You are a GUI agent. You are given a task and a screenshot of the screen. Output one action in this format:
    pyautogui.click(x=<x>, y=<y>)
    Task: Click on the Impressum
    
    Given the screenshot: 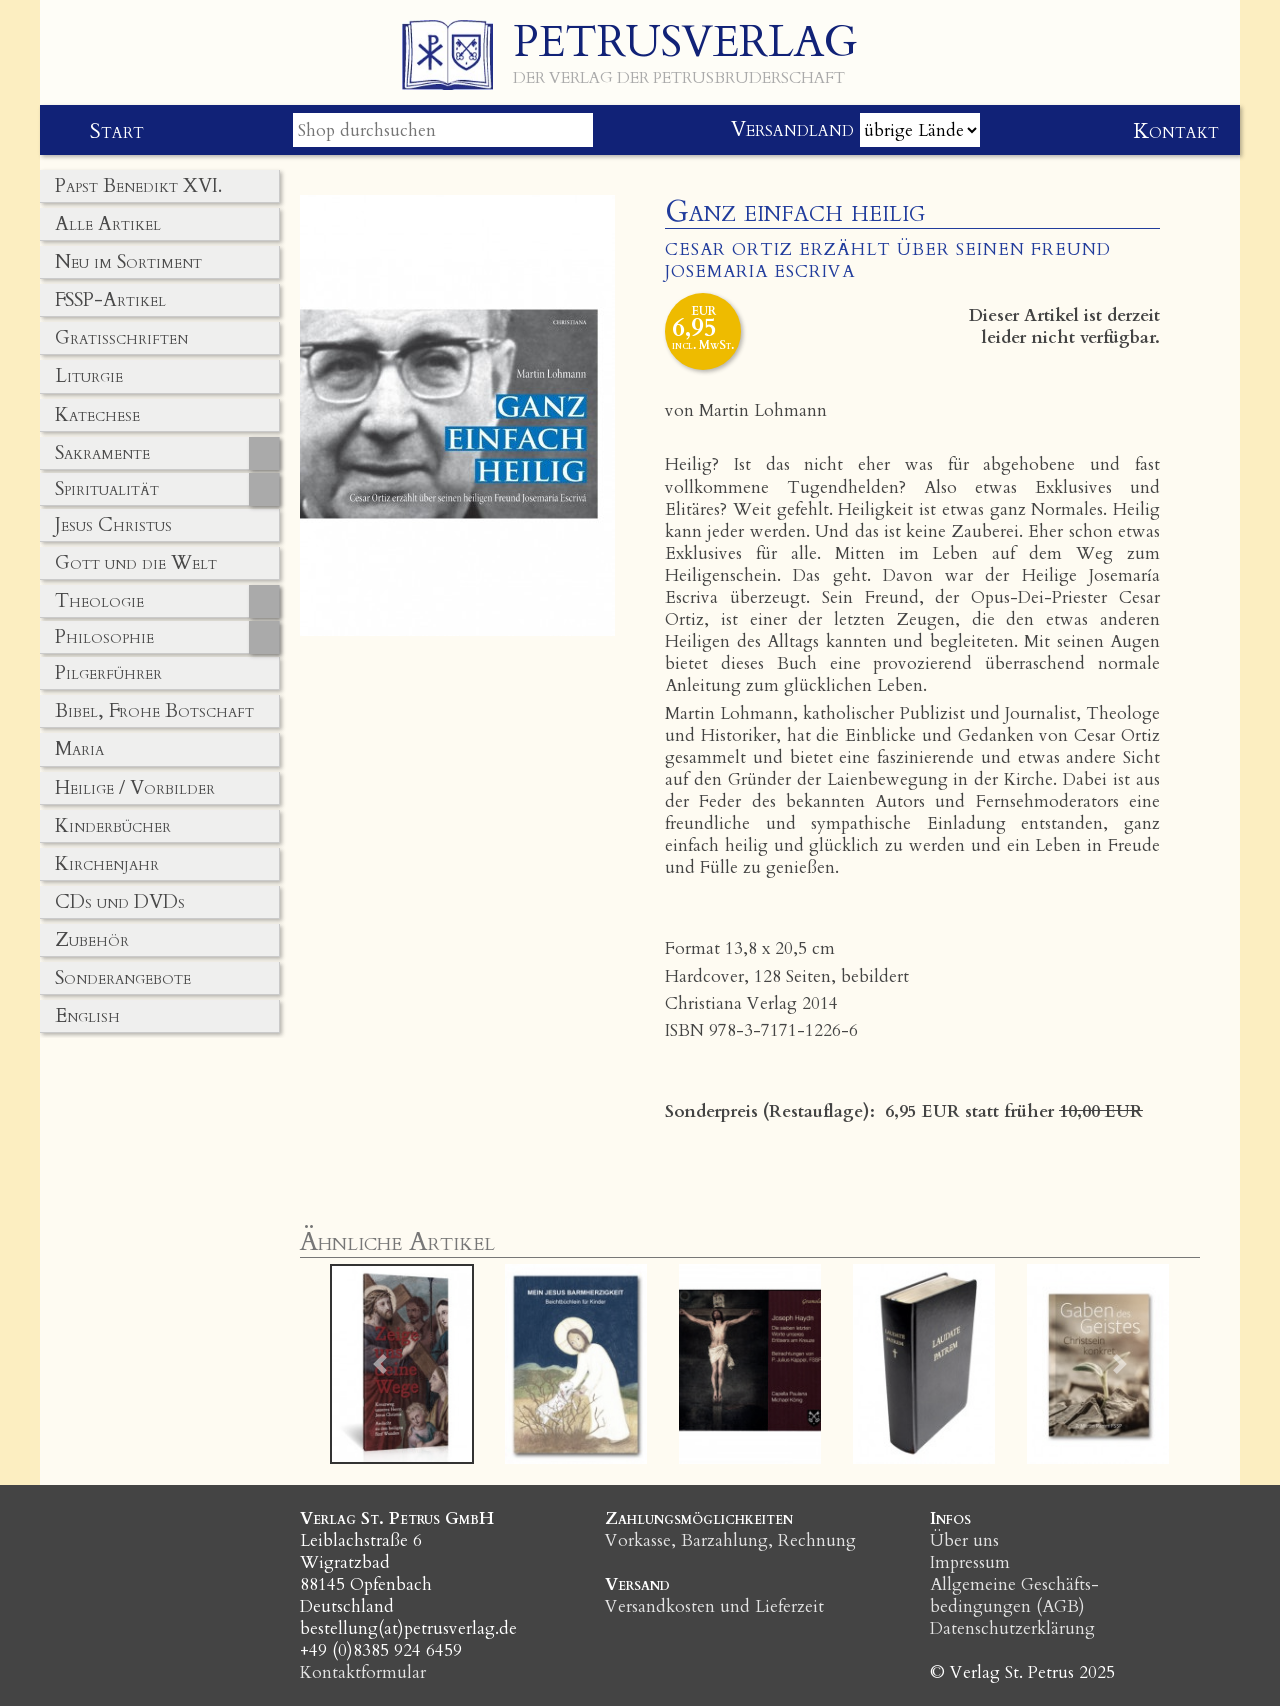 What is the action you would take?
    pyautogui.click(x=970, y=1562)
    